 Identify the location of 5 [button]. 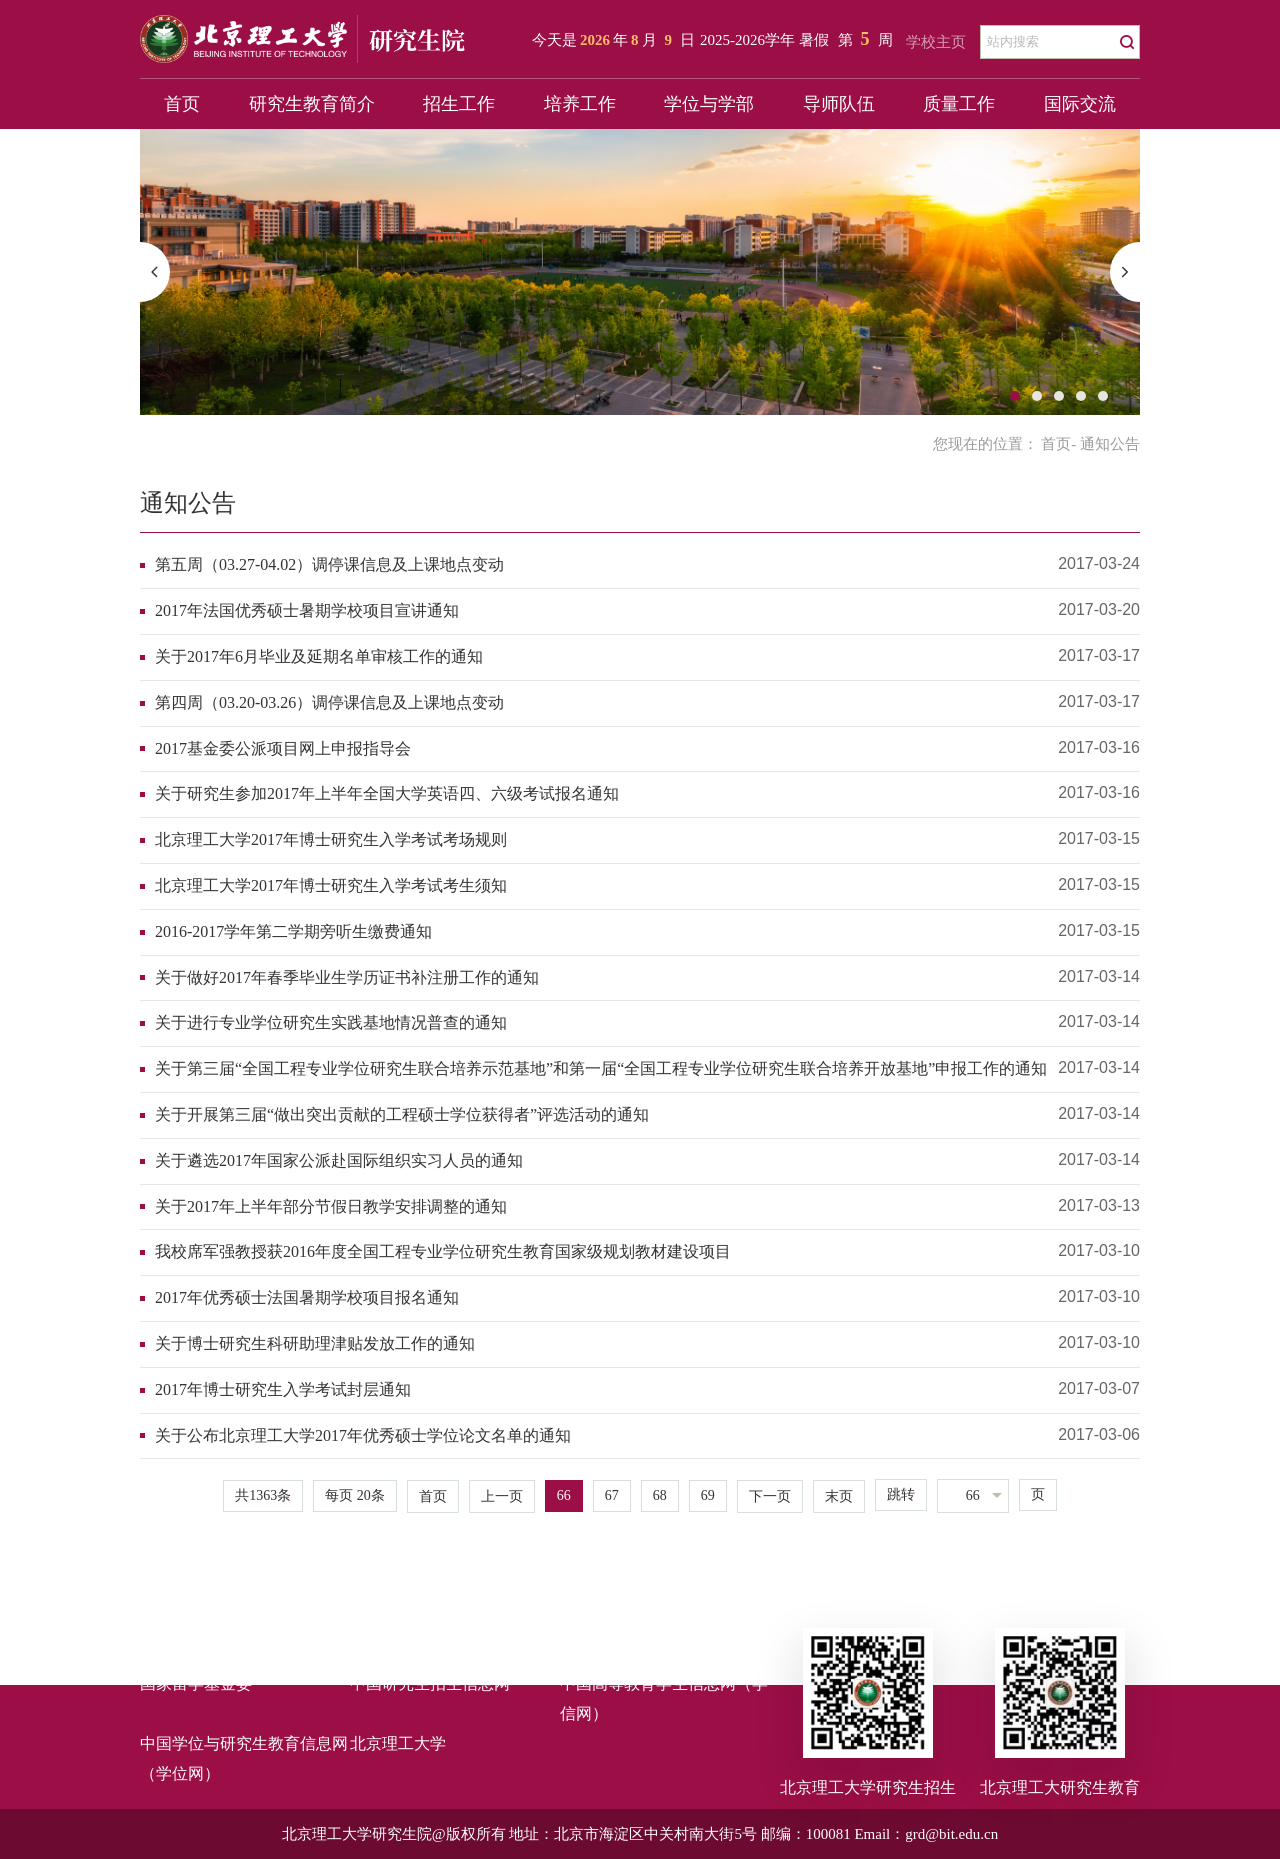
(1103, 396).